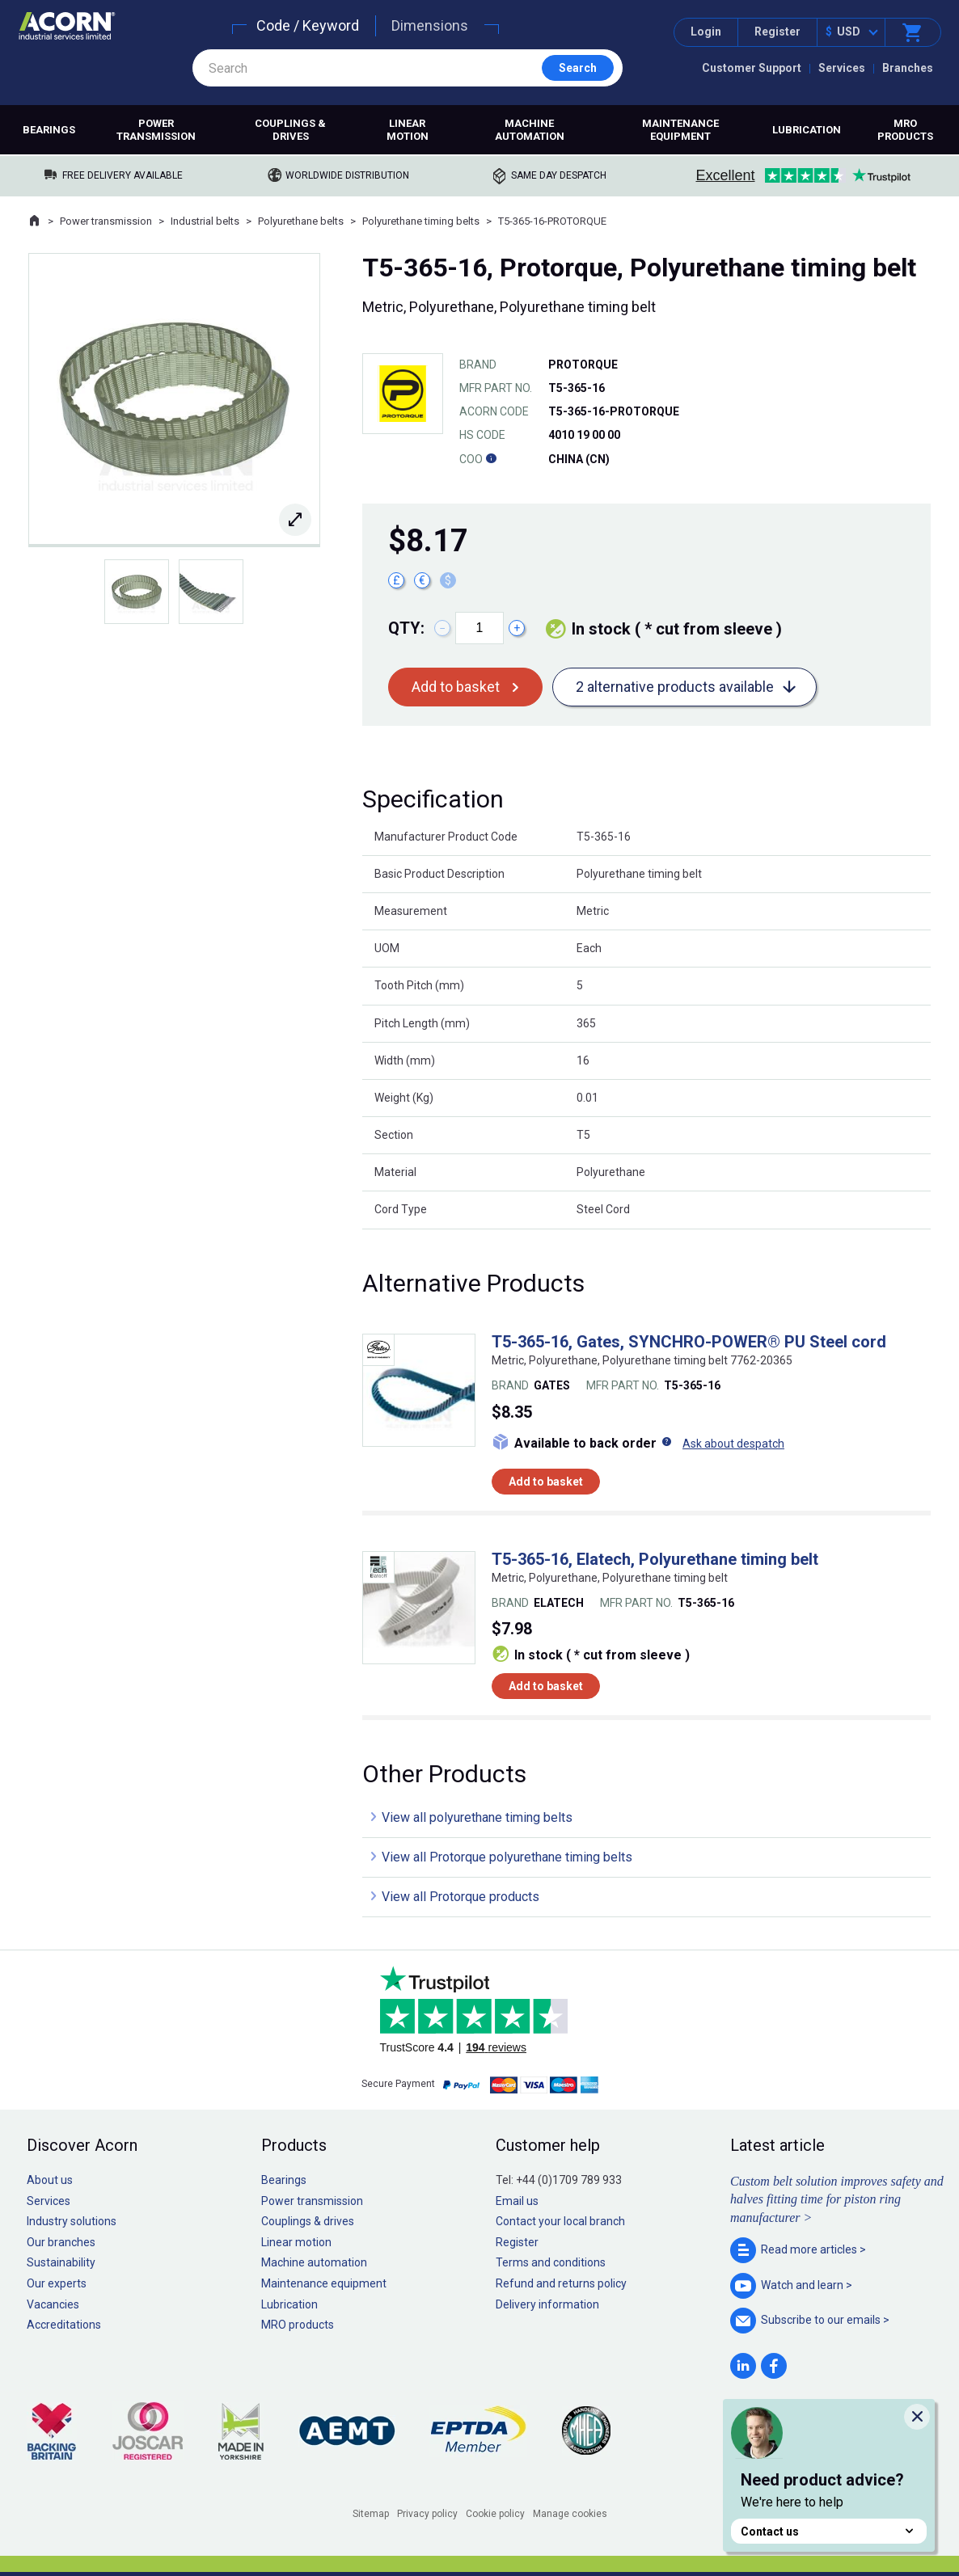 Image resolution: width=959 pixels, height=2576 pixels. Describe the element at coordinates (64, 2324) in the screenshot. I see `Accreditations` at that location.